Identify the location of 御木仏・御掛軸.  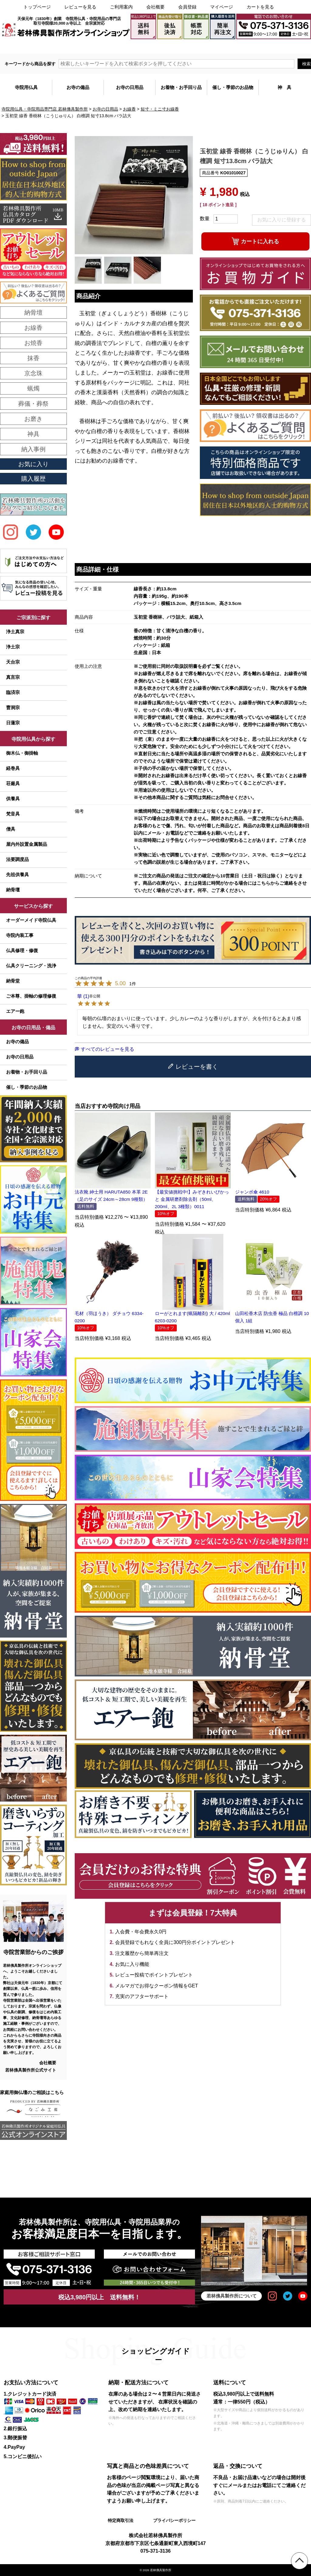
(22, 753).